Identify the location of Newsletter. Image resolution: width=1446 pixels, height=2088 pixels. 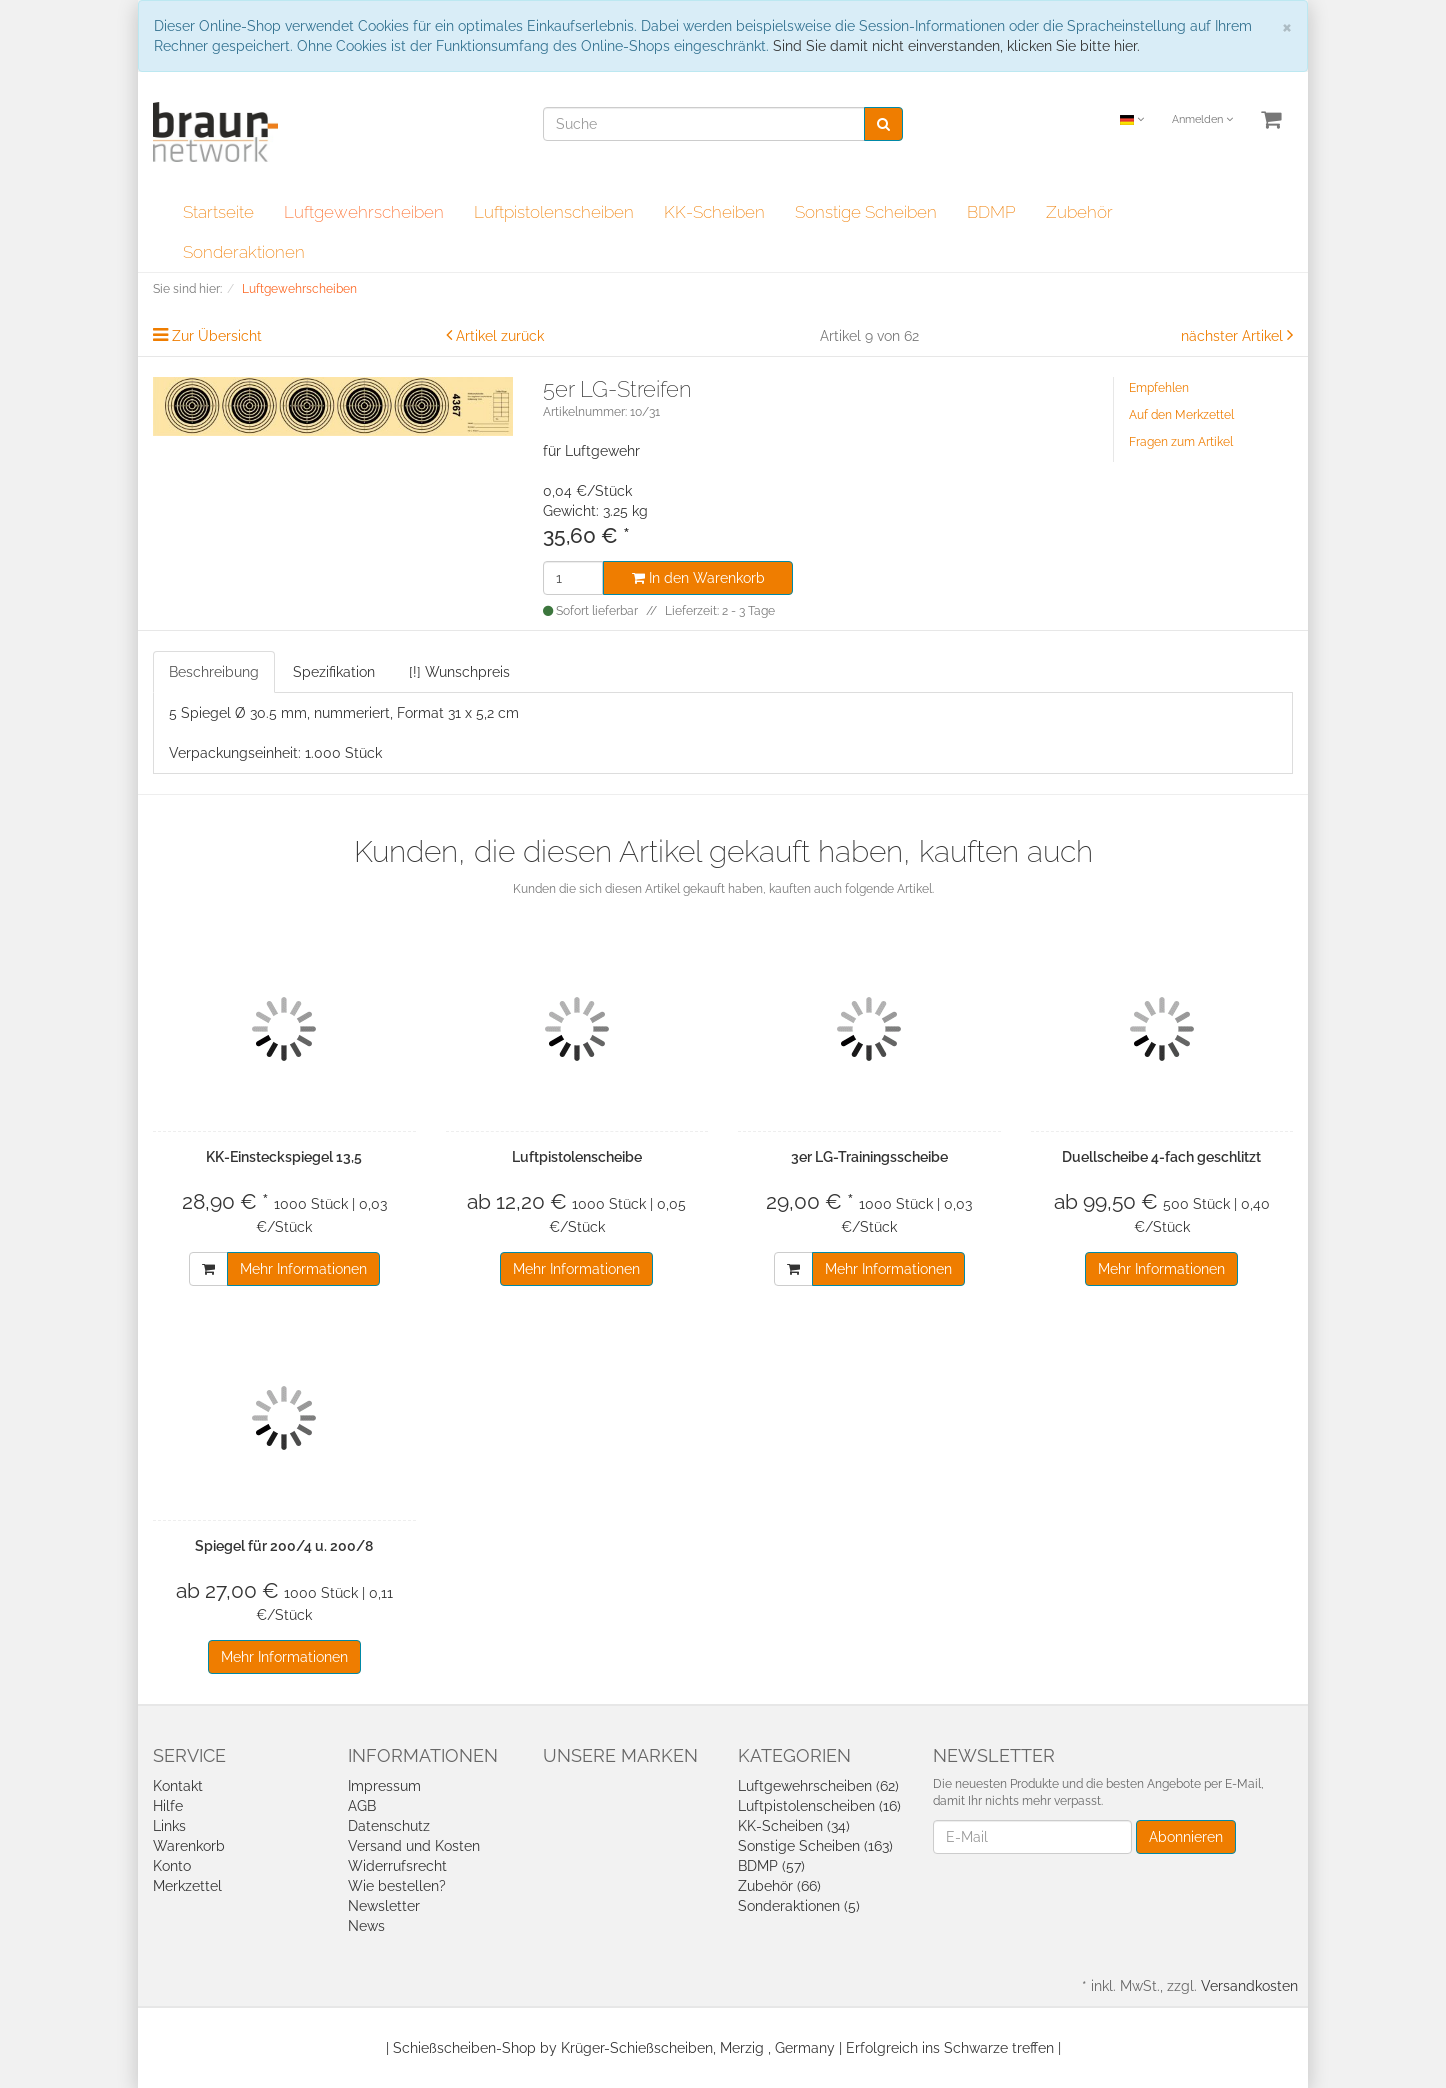
(384, 1906).